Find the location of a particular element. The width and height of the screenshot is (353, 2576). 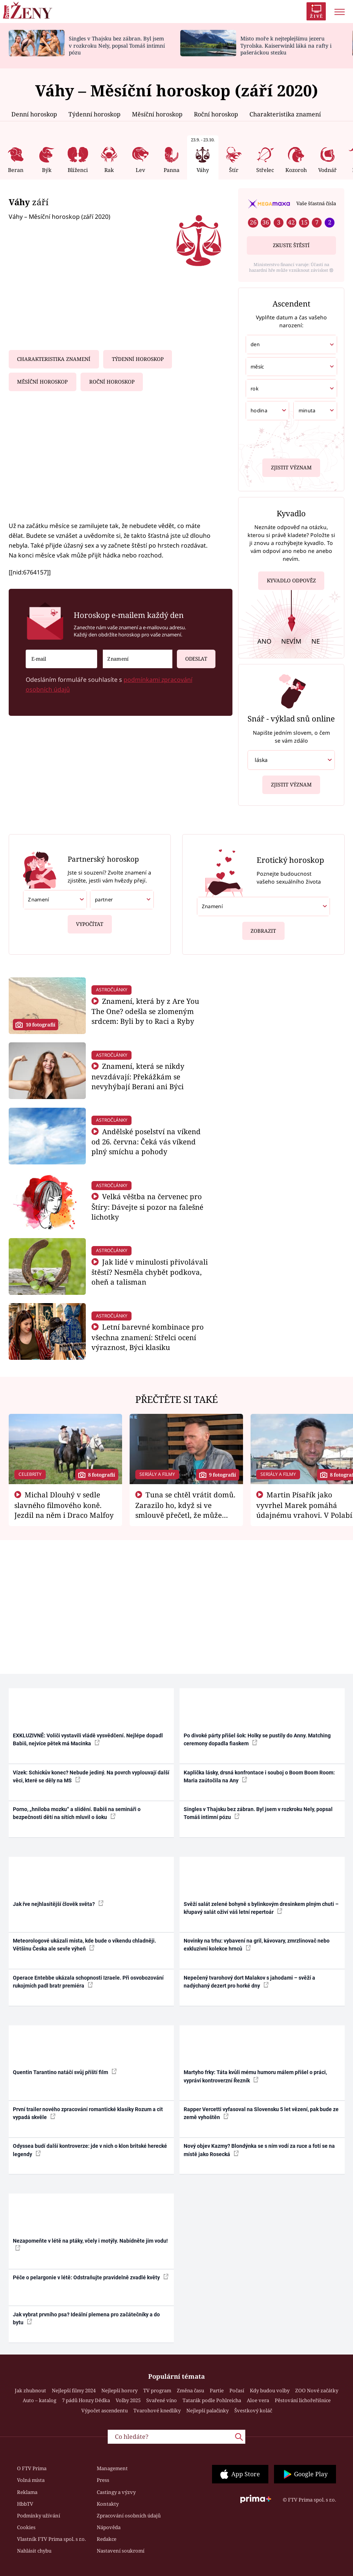

Reklama is located at coordinates (27, 2492).